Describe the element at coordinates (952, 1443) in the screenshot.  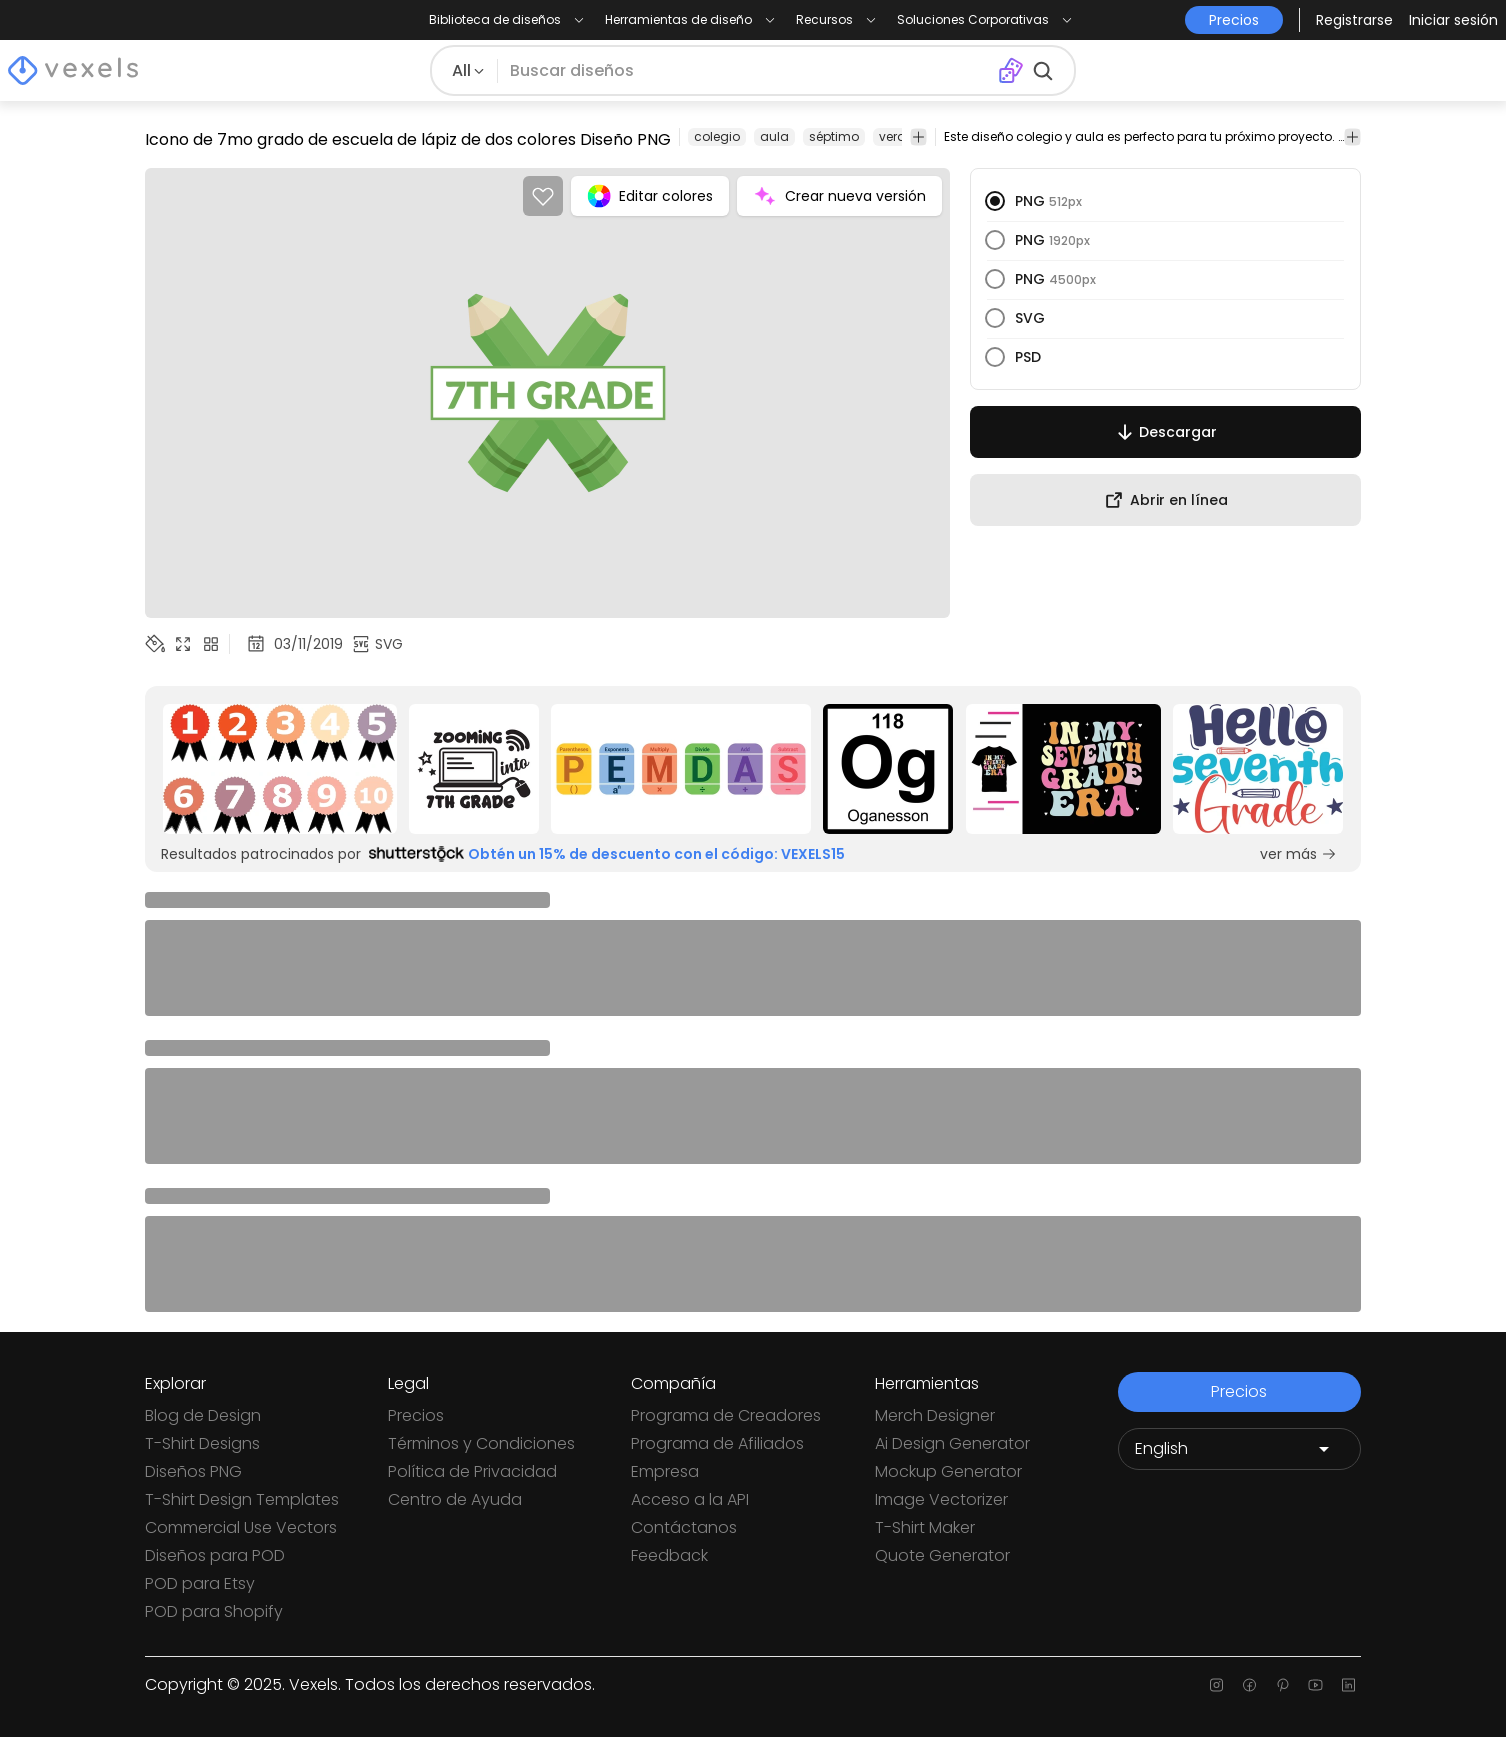
I see `Ai Design Generator` at that location.